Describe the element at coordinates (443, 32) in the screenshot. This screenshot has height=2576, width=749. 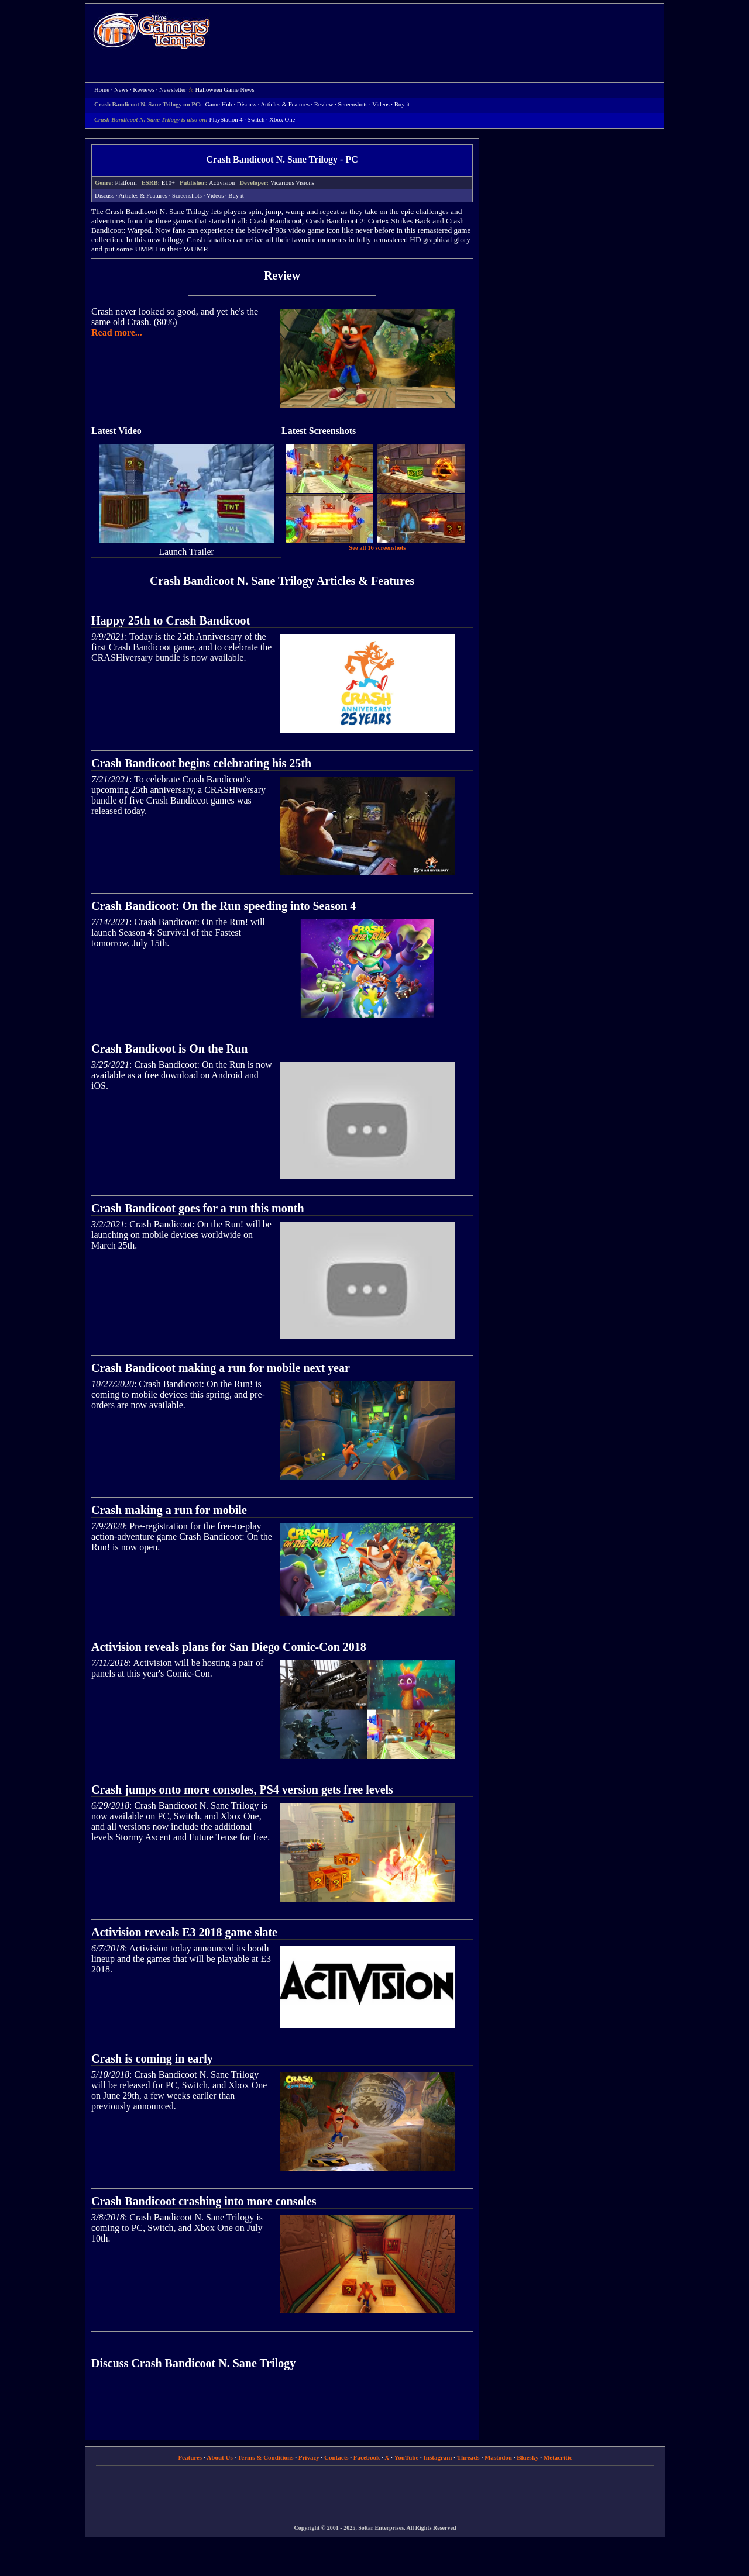
I see `[Advertisement]` at that location.